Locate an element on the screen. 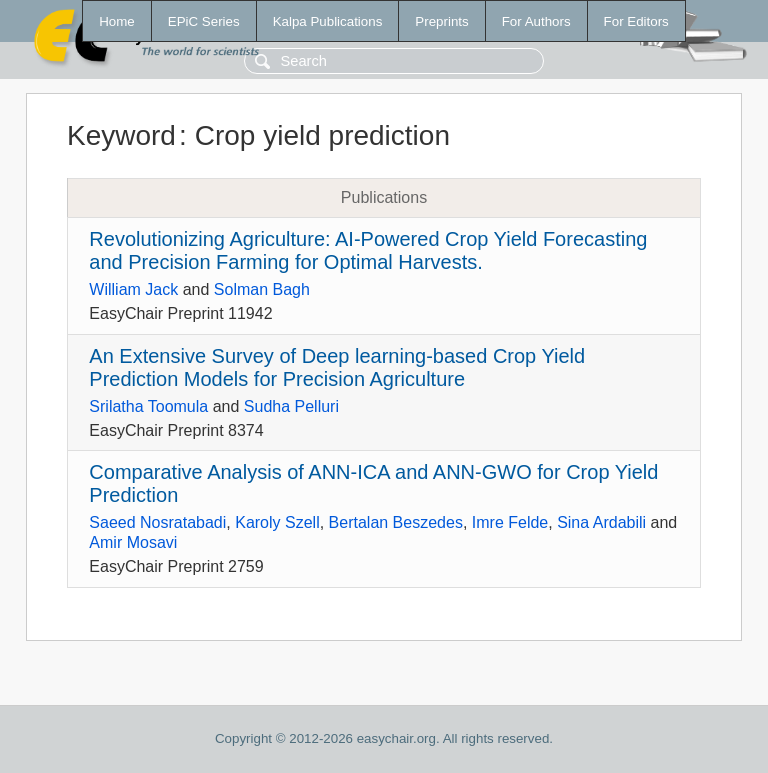  Imre Felde is located at coordinates (510, 522).